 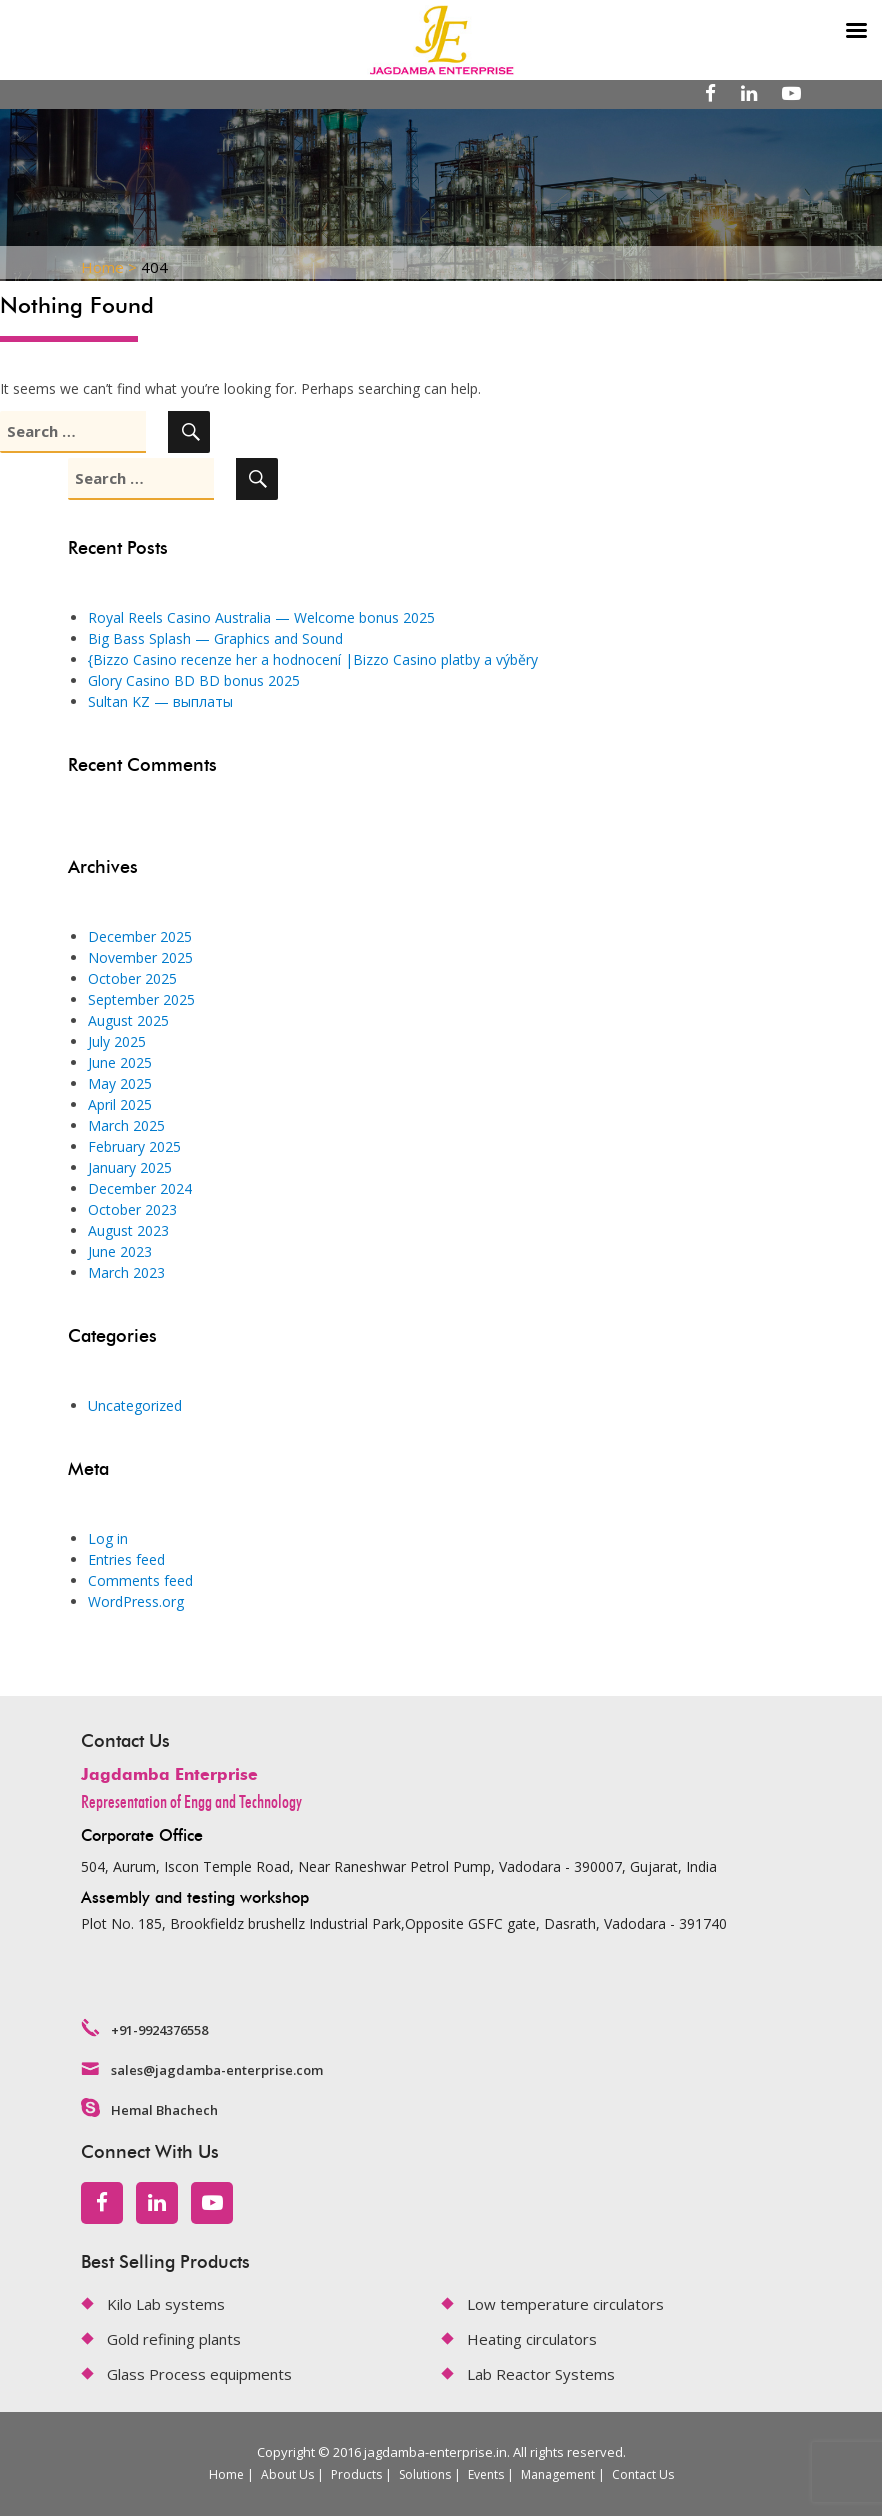 I want to click on February 2025, so click(x=134, y=1146).